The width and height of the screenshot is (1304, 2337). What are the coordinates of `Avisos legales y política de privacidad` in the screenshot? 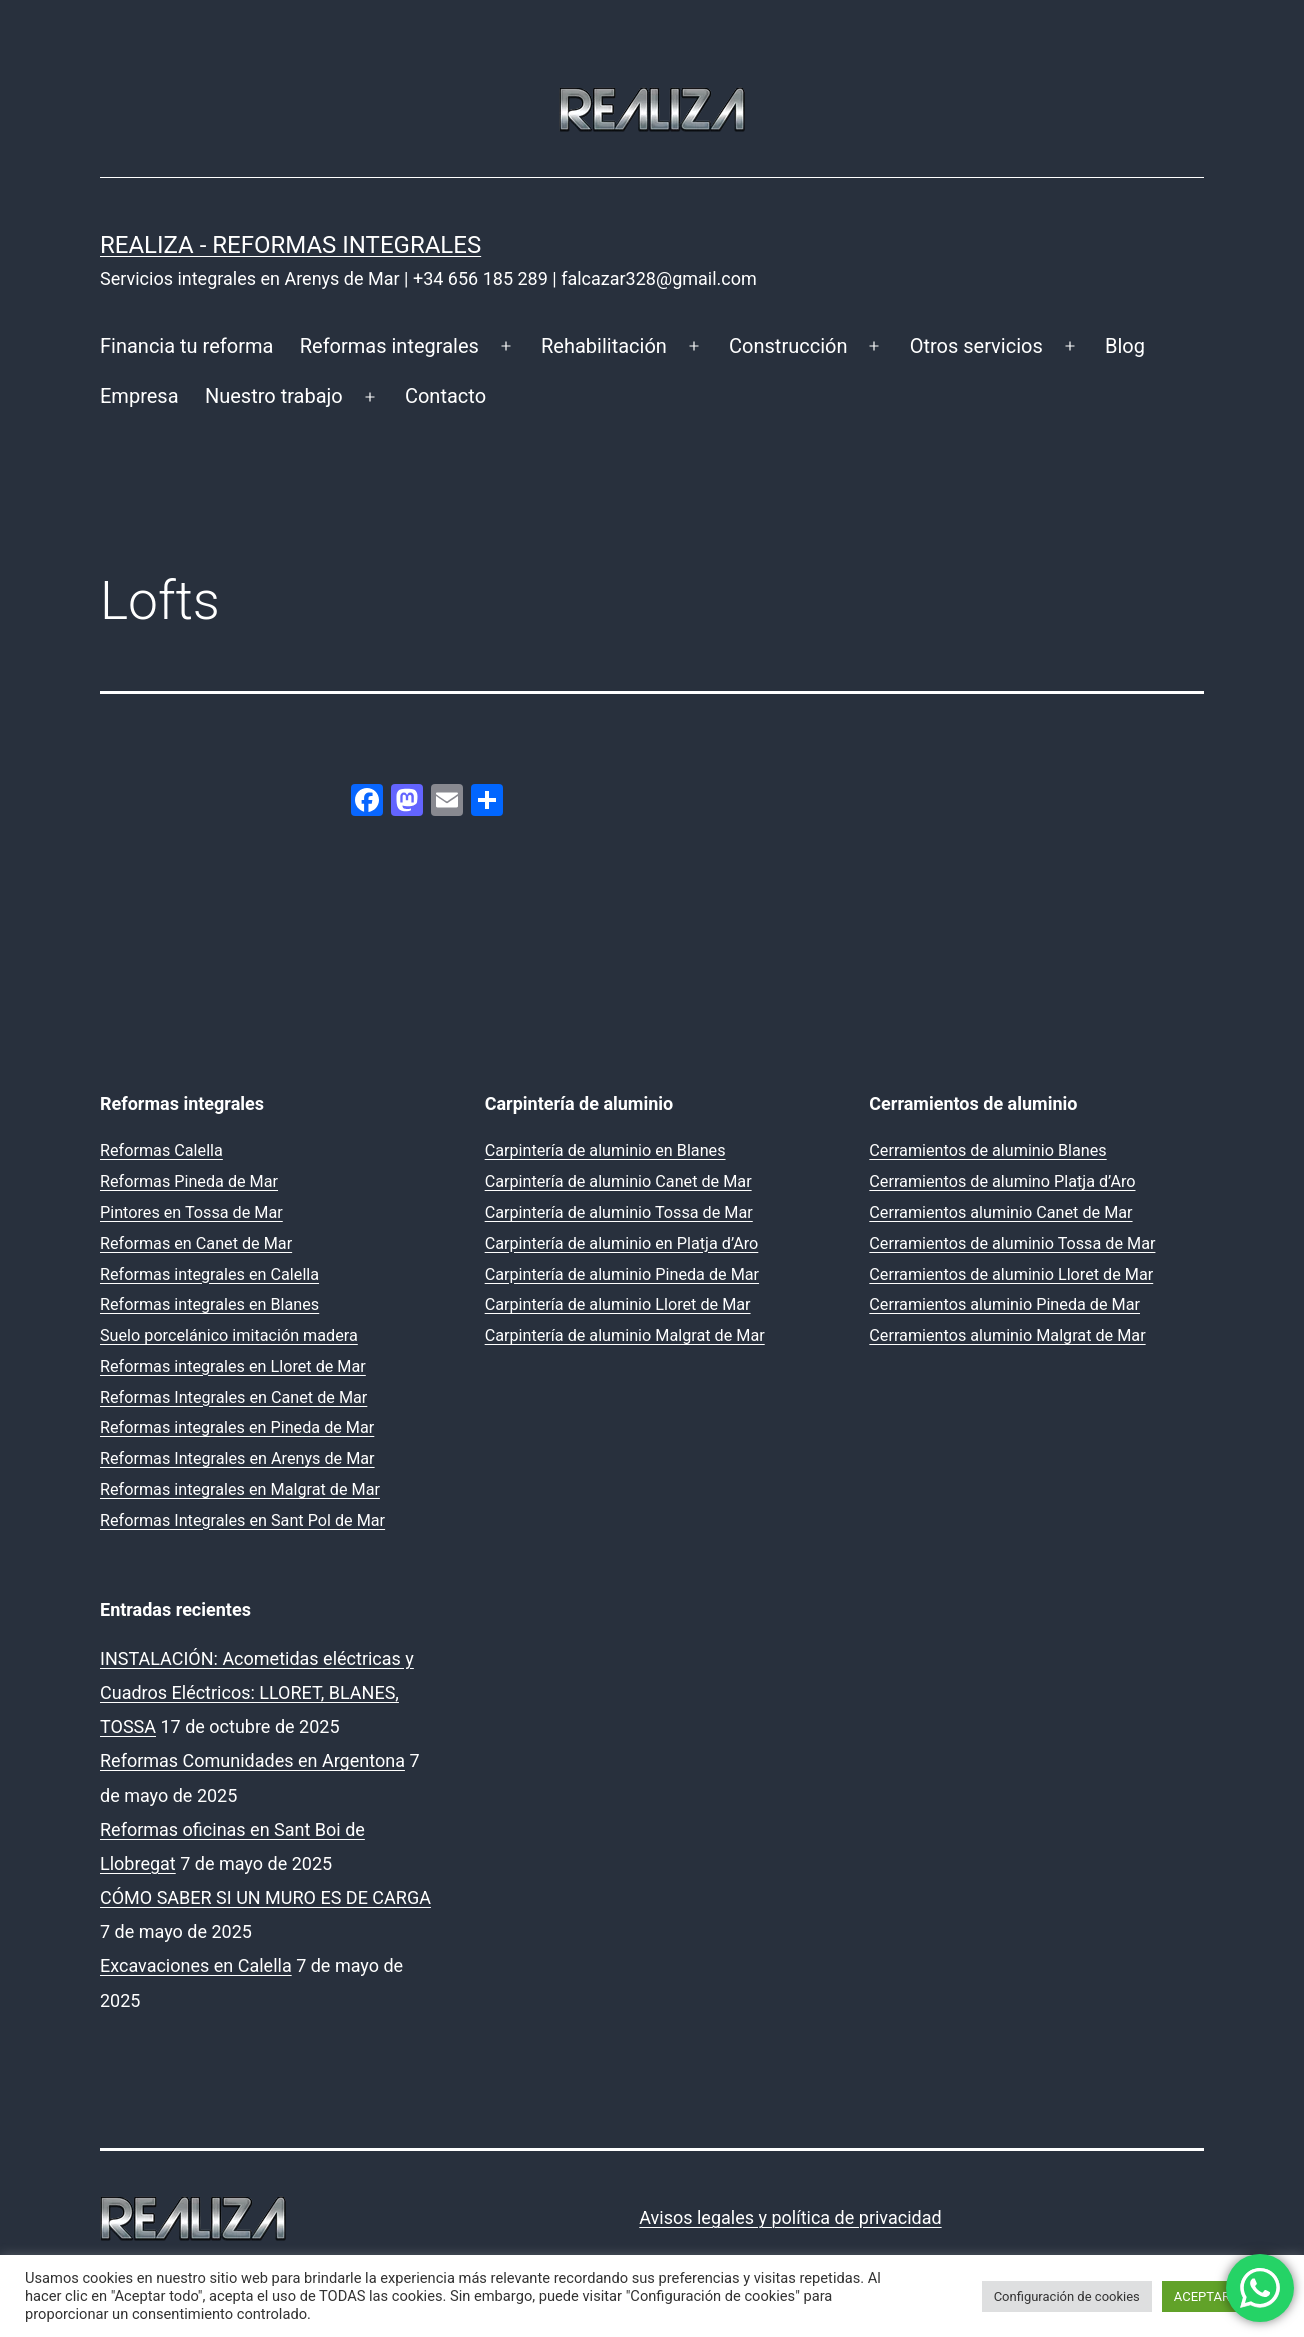 It's located at (790, 2217).